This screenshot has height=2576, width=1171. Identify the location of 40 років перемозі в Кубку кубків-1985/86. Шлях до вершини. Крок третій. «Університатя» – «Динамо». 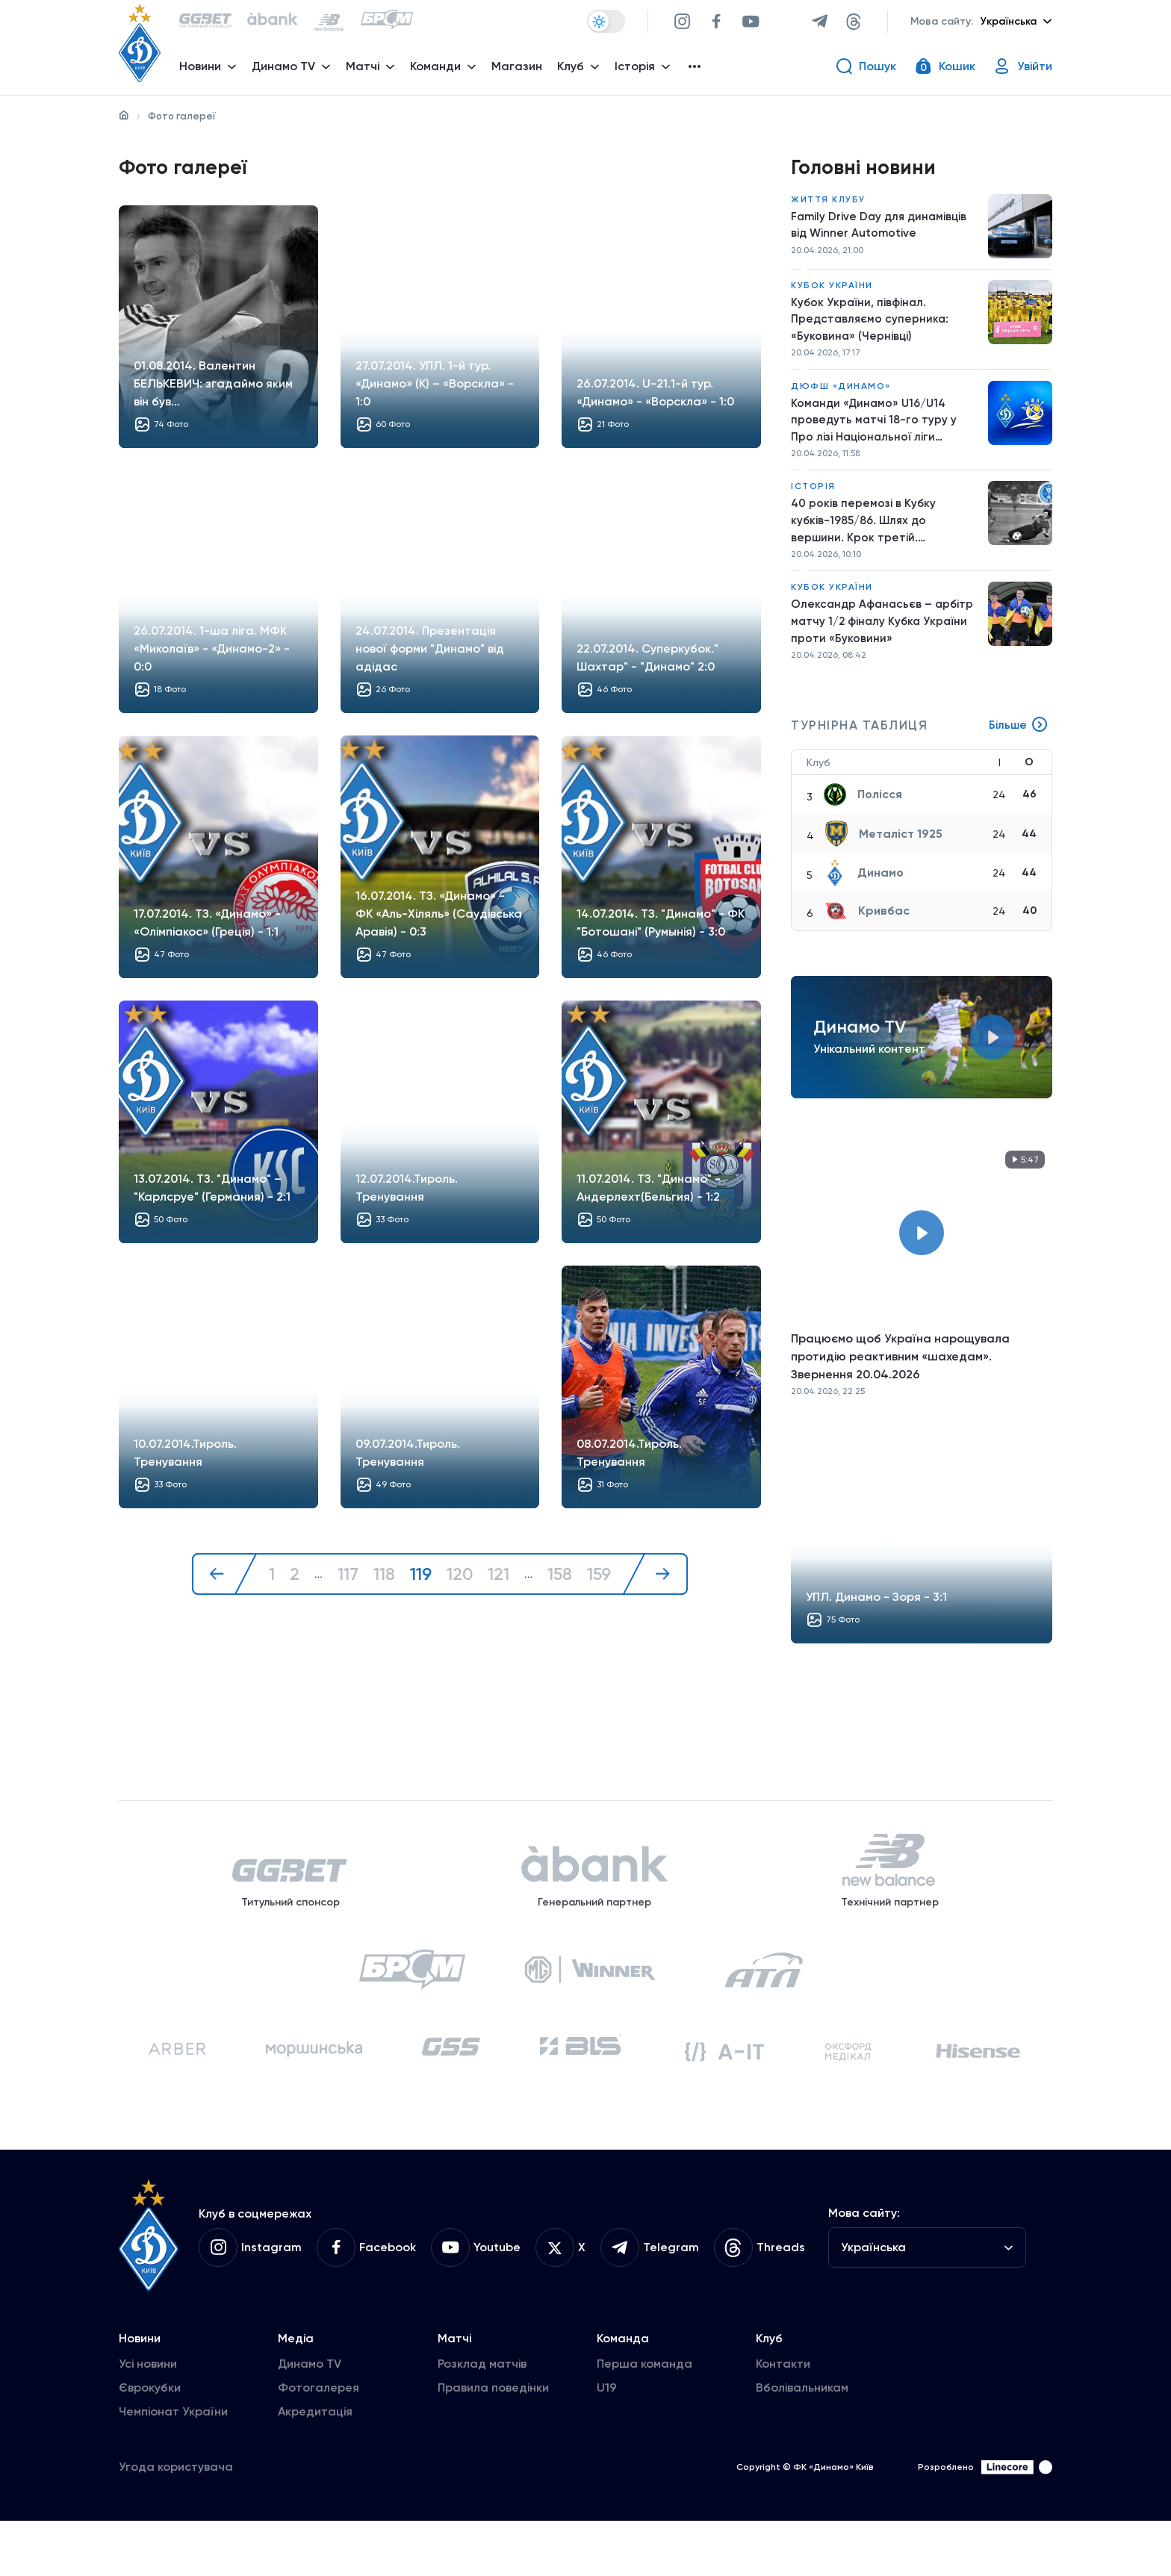
(871, 539).